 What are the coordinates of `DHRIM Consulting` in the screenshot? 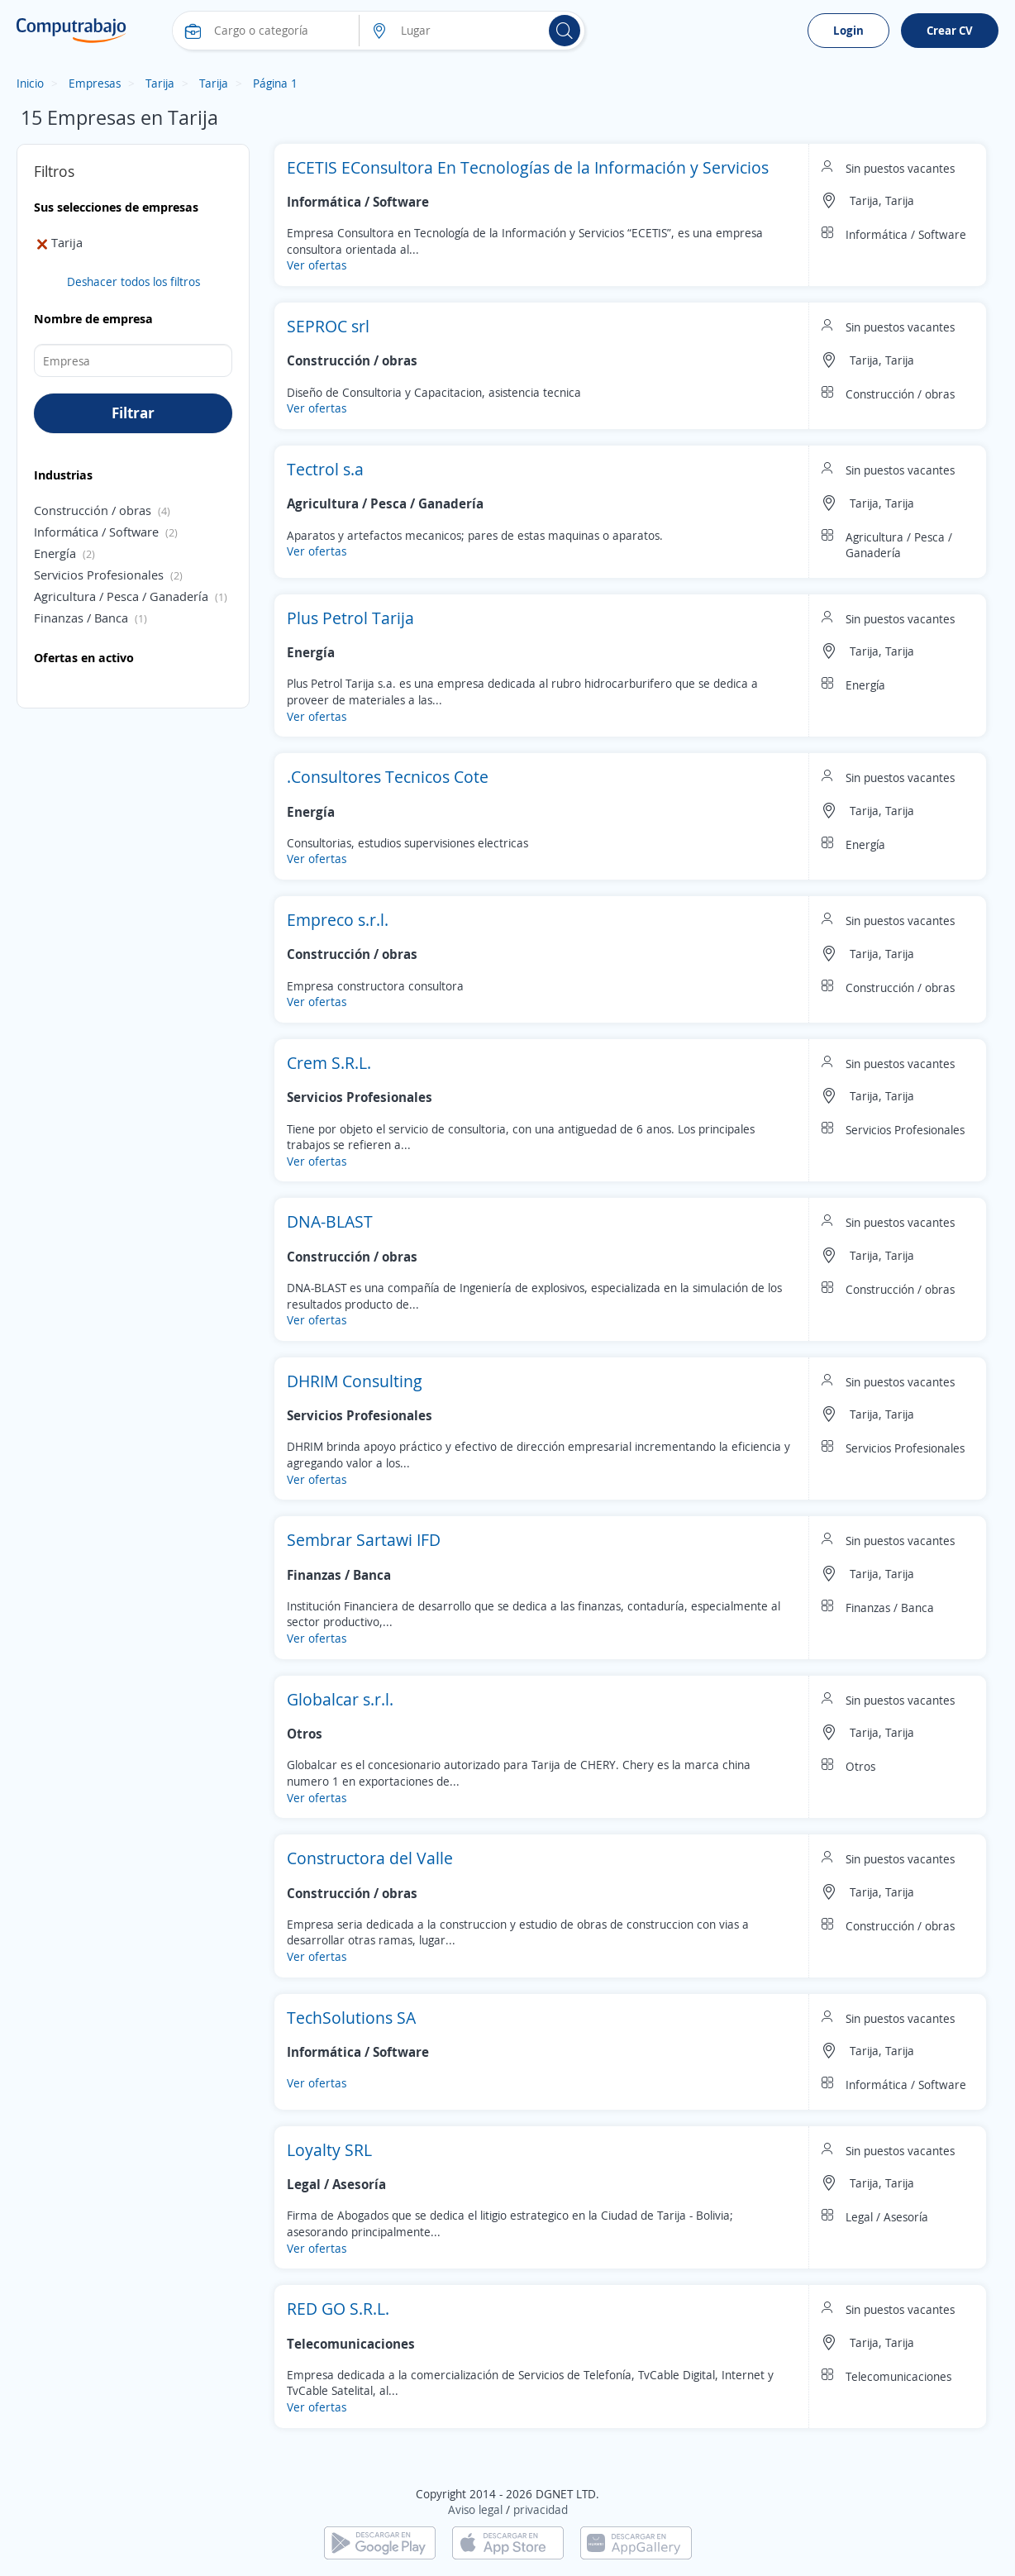 It's located at (354, 1381).